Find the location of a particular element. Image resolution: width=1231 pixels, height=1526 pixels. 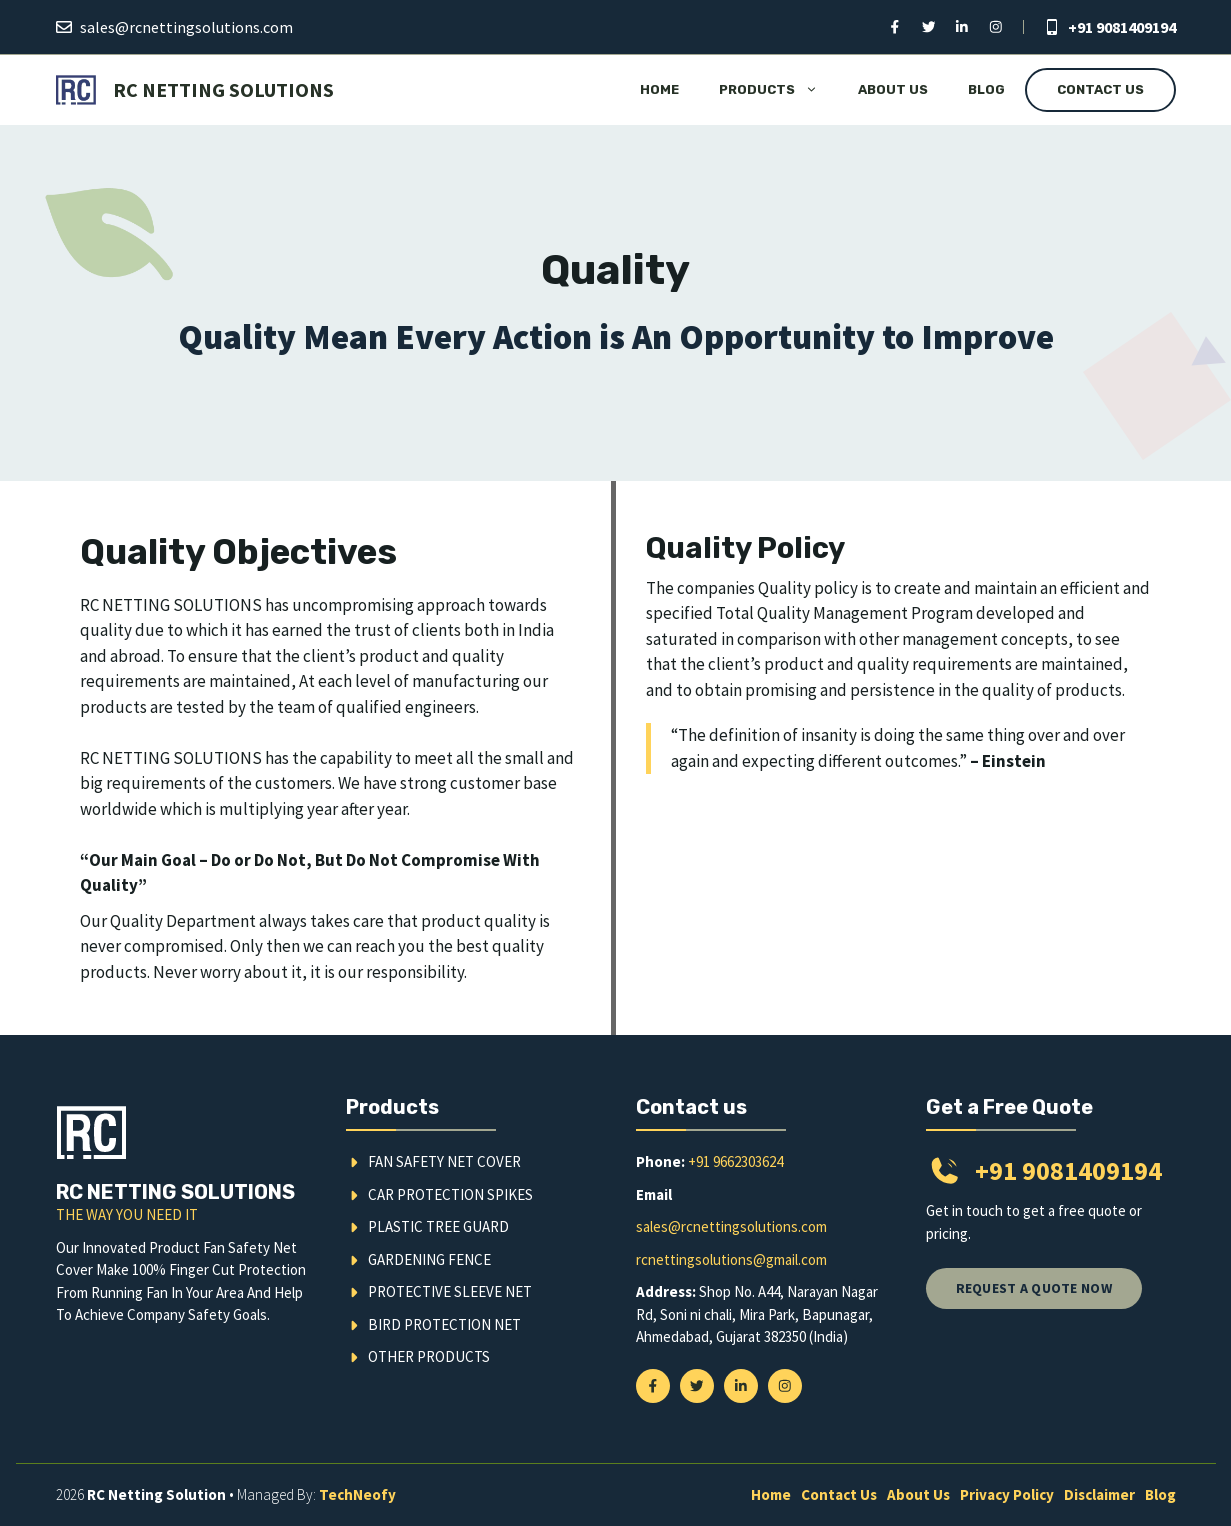

Car Protection Spikes is located at coordinates (450, 1194).